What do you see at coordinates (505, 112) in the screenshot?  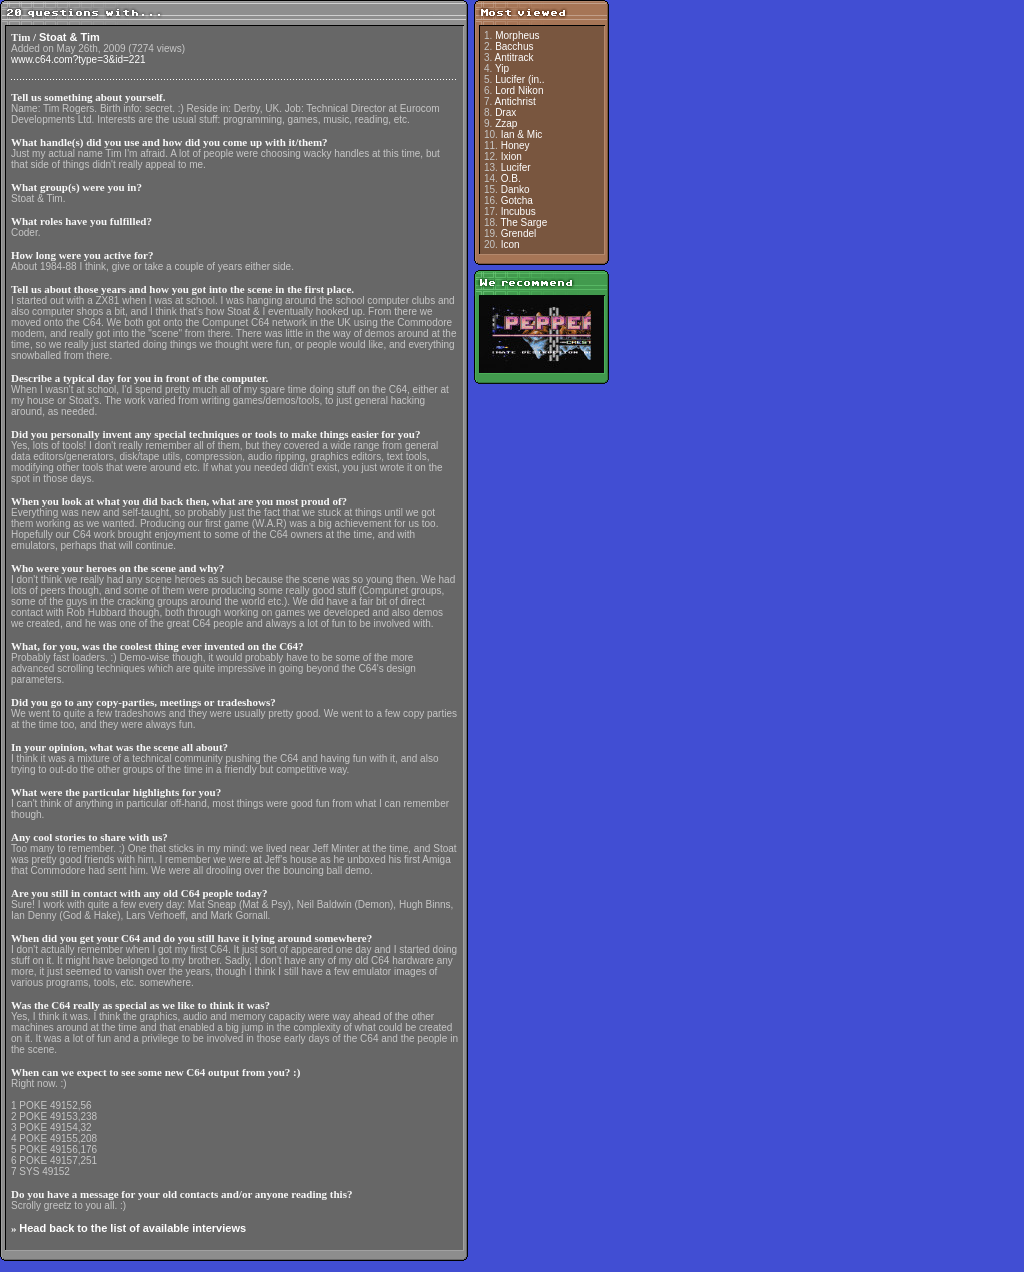 I see `Drax` at bounding box center [505, 112].